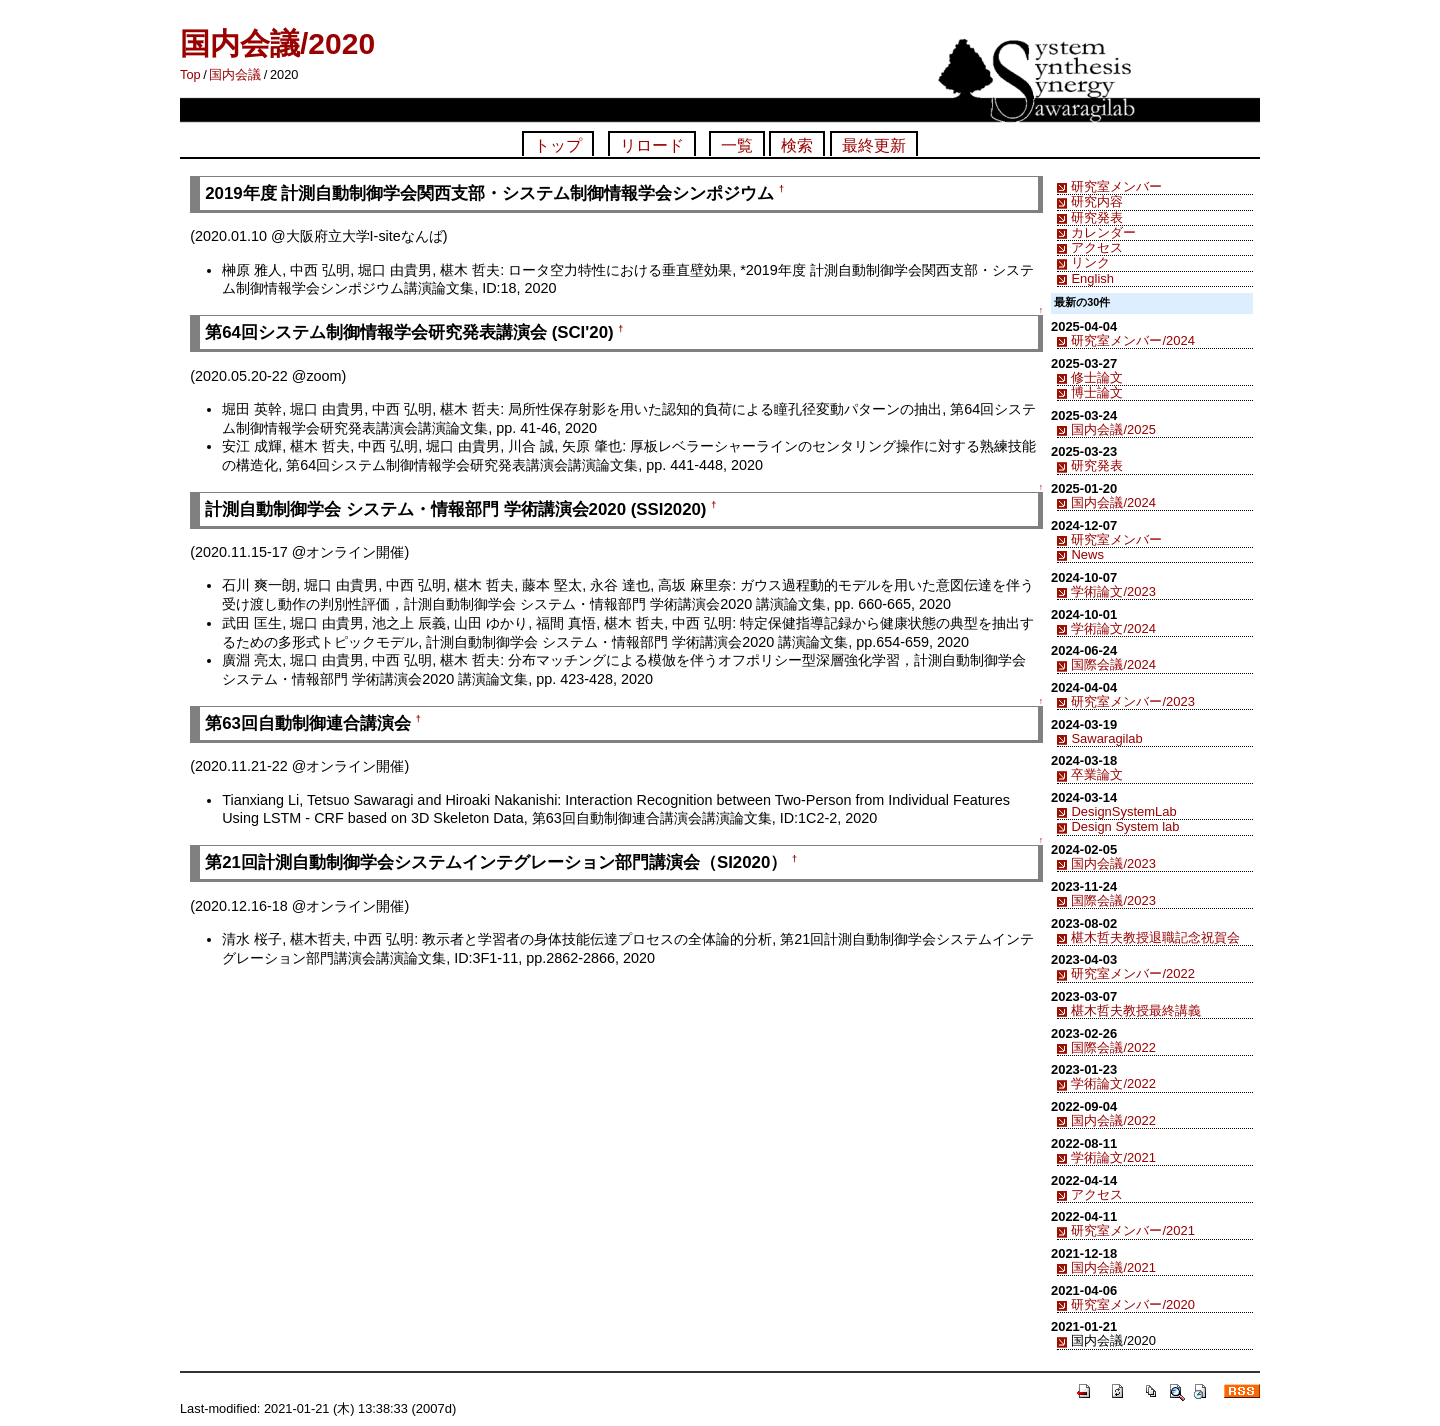 This screenshot has width=1440, height=1426. What do you see at coordinates (235, 74) in the screenshot?
I see `国内会議` at bounding box center [235, 74].